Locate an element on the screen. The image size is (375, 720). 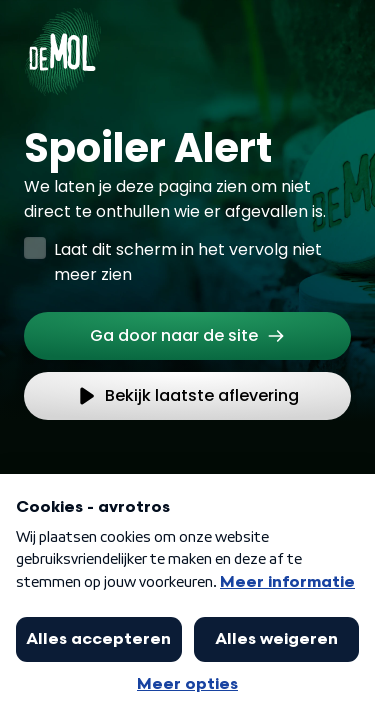
[link] is located at coordinates (187, 336).